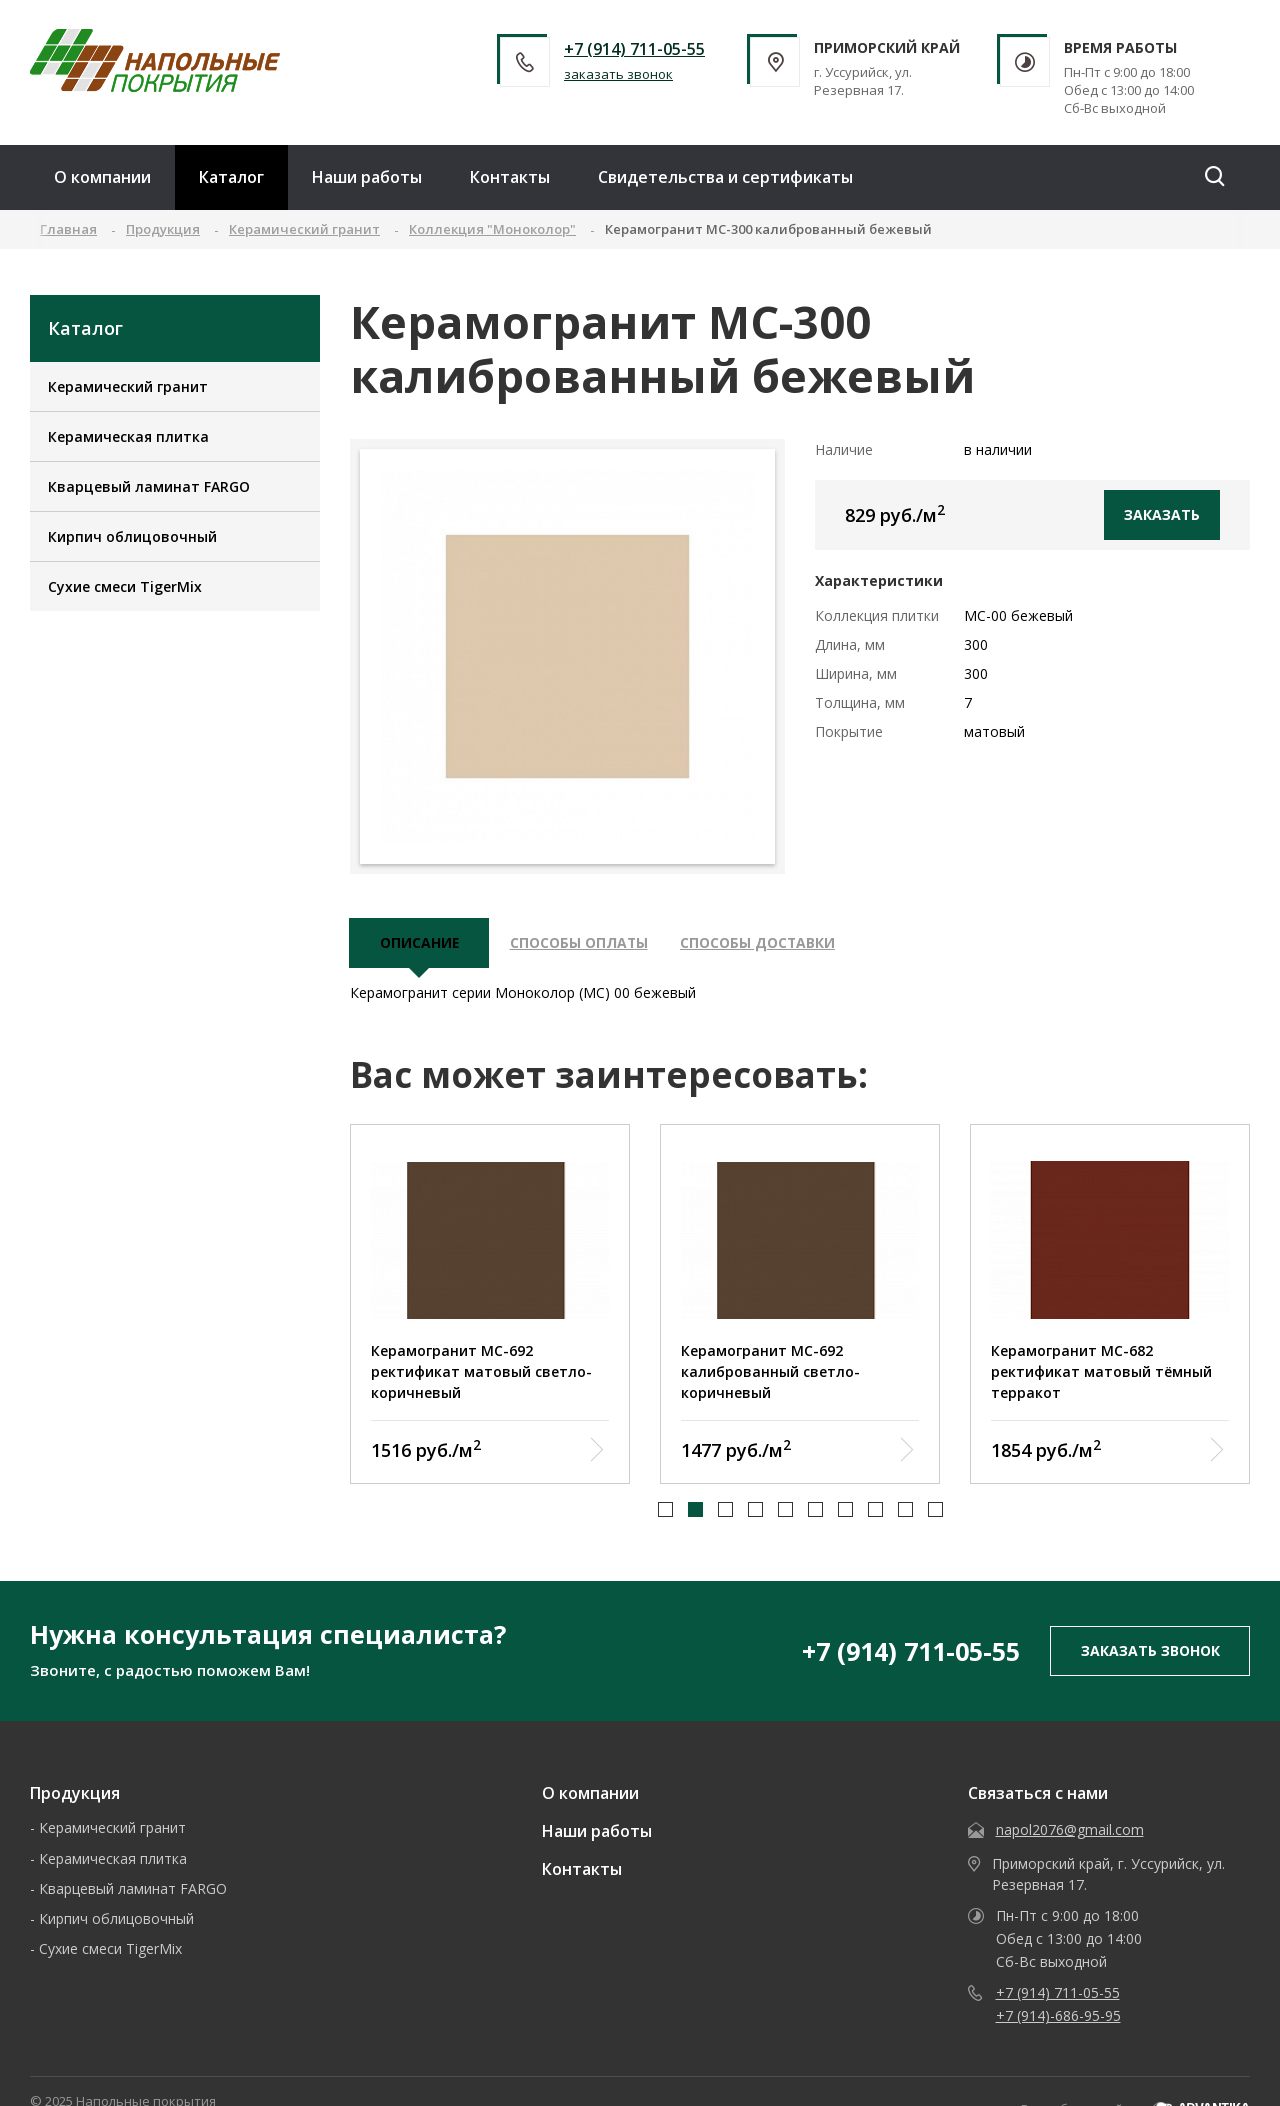 The height and width of the screenshot is (2106, 1280). What do you see at coordinates (420, 944) in the screenshot?
I see `описание` at bounding box center [420, 944].